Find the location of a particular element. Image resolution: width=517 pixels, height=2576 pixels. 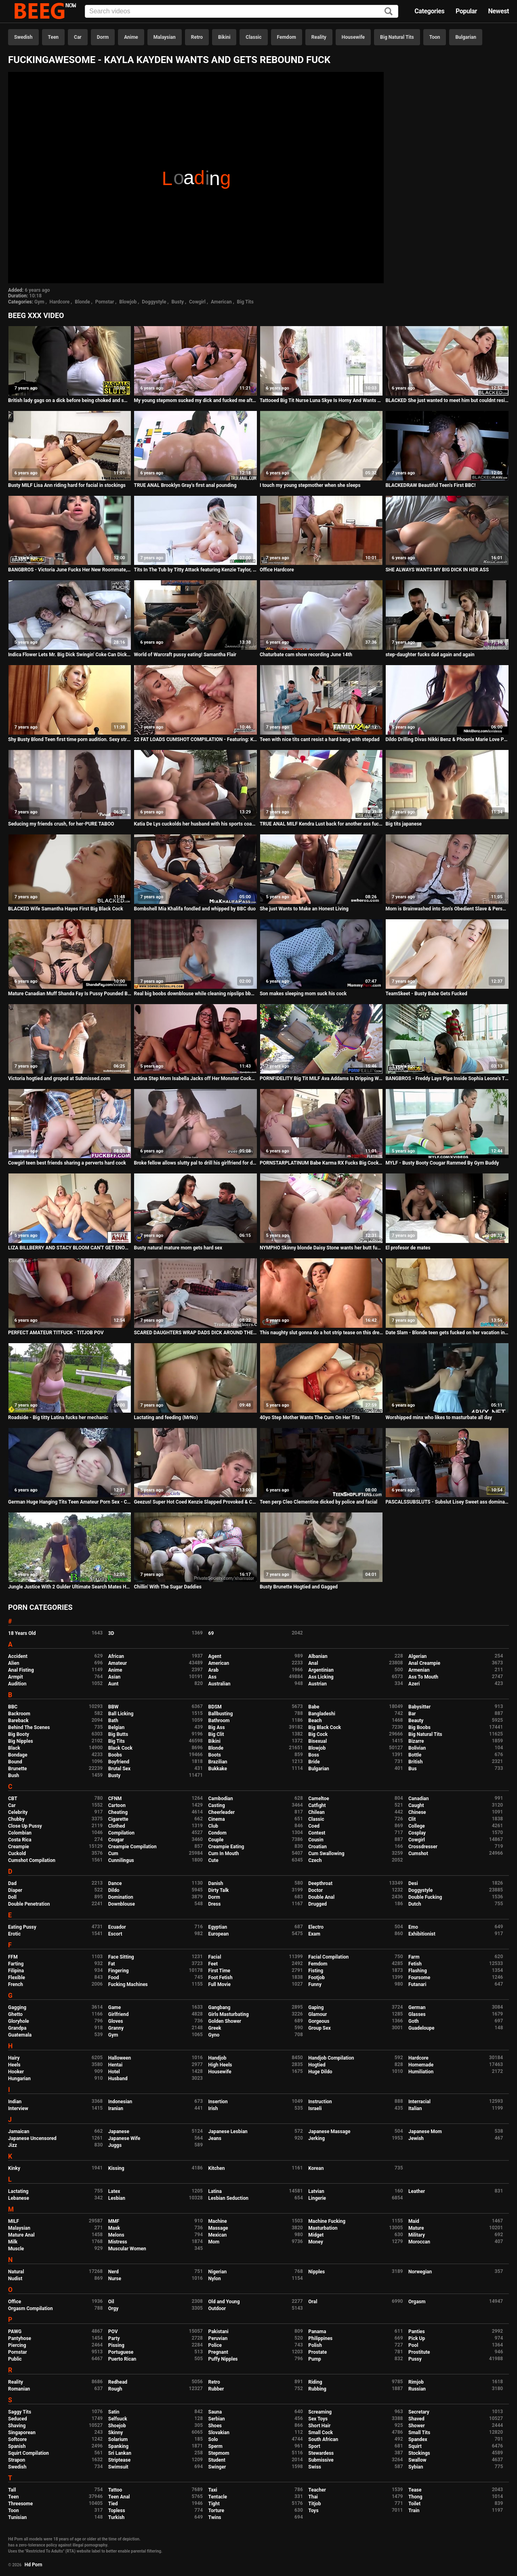

Latex is located at coordinates (114, 2191).